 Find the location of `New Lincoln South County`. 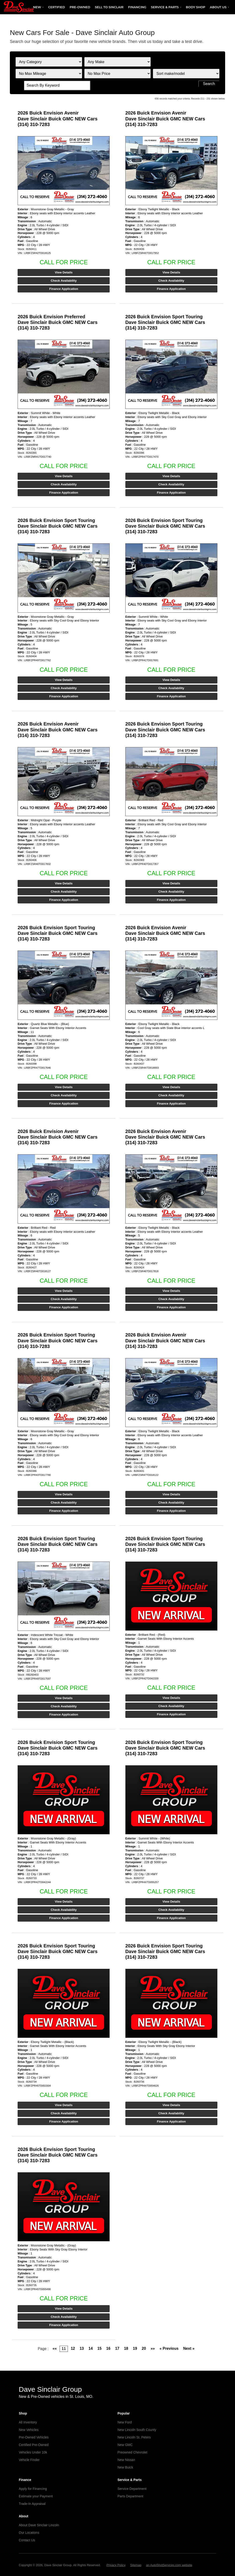

New Lincoln South County is located at coordinates (137, 2430).